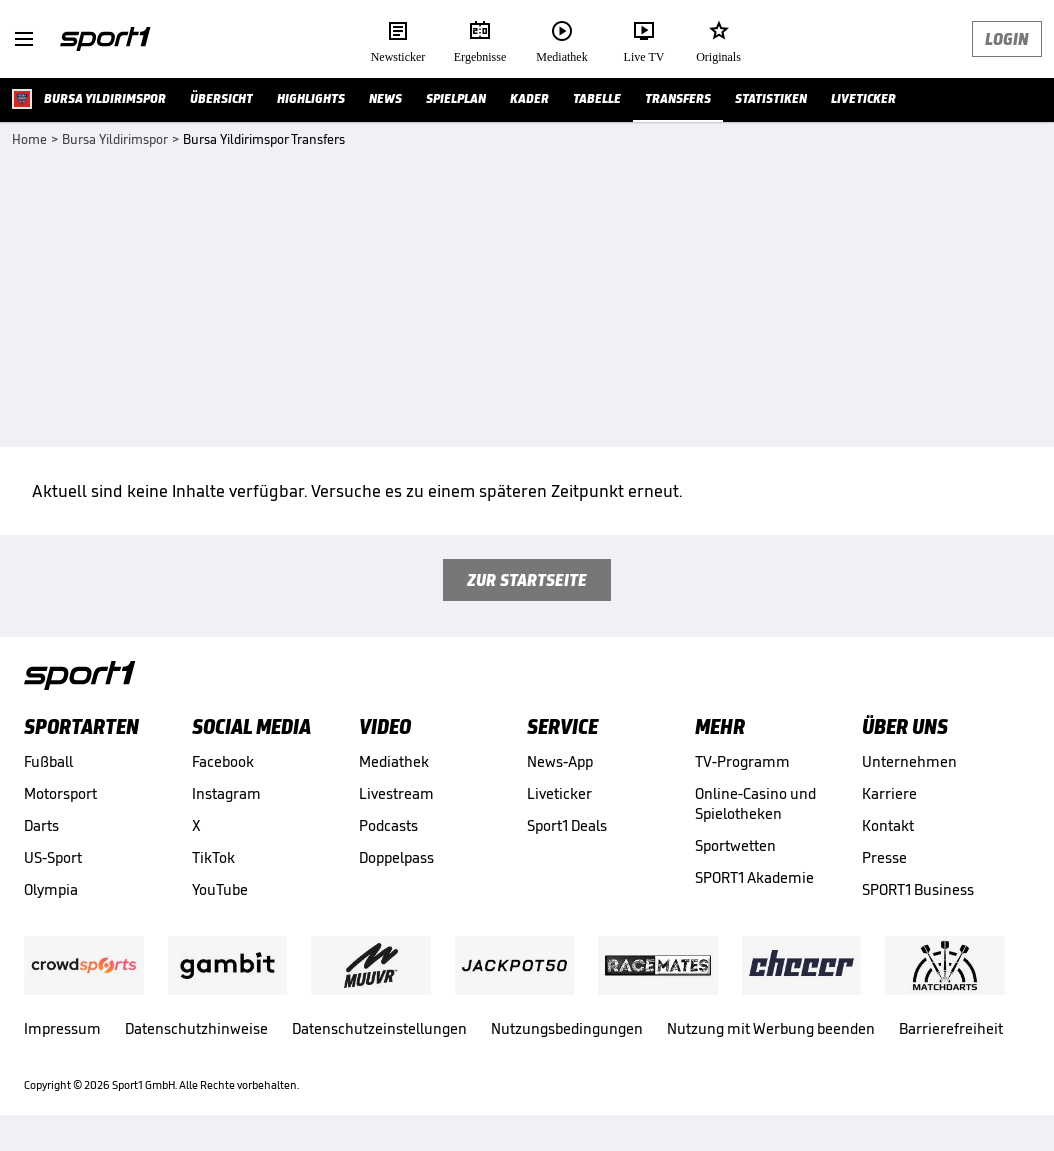  Describe the element at coordinates (742, 761) in the screenshot. I see `TV-Programm` at that location.